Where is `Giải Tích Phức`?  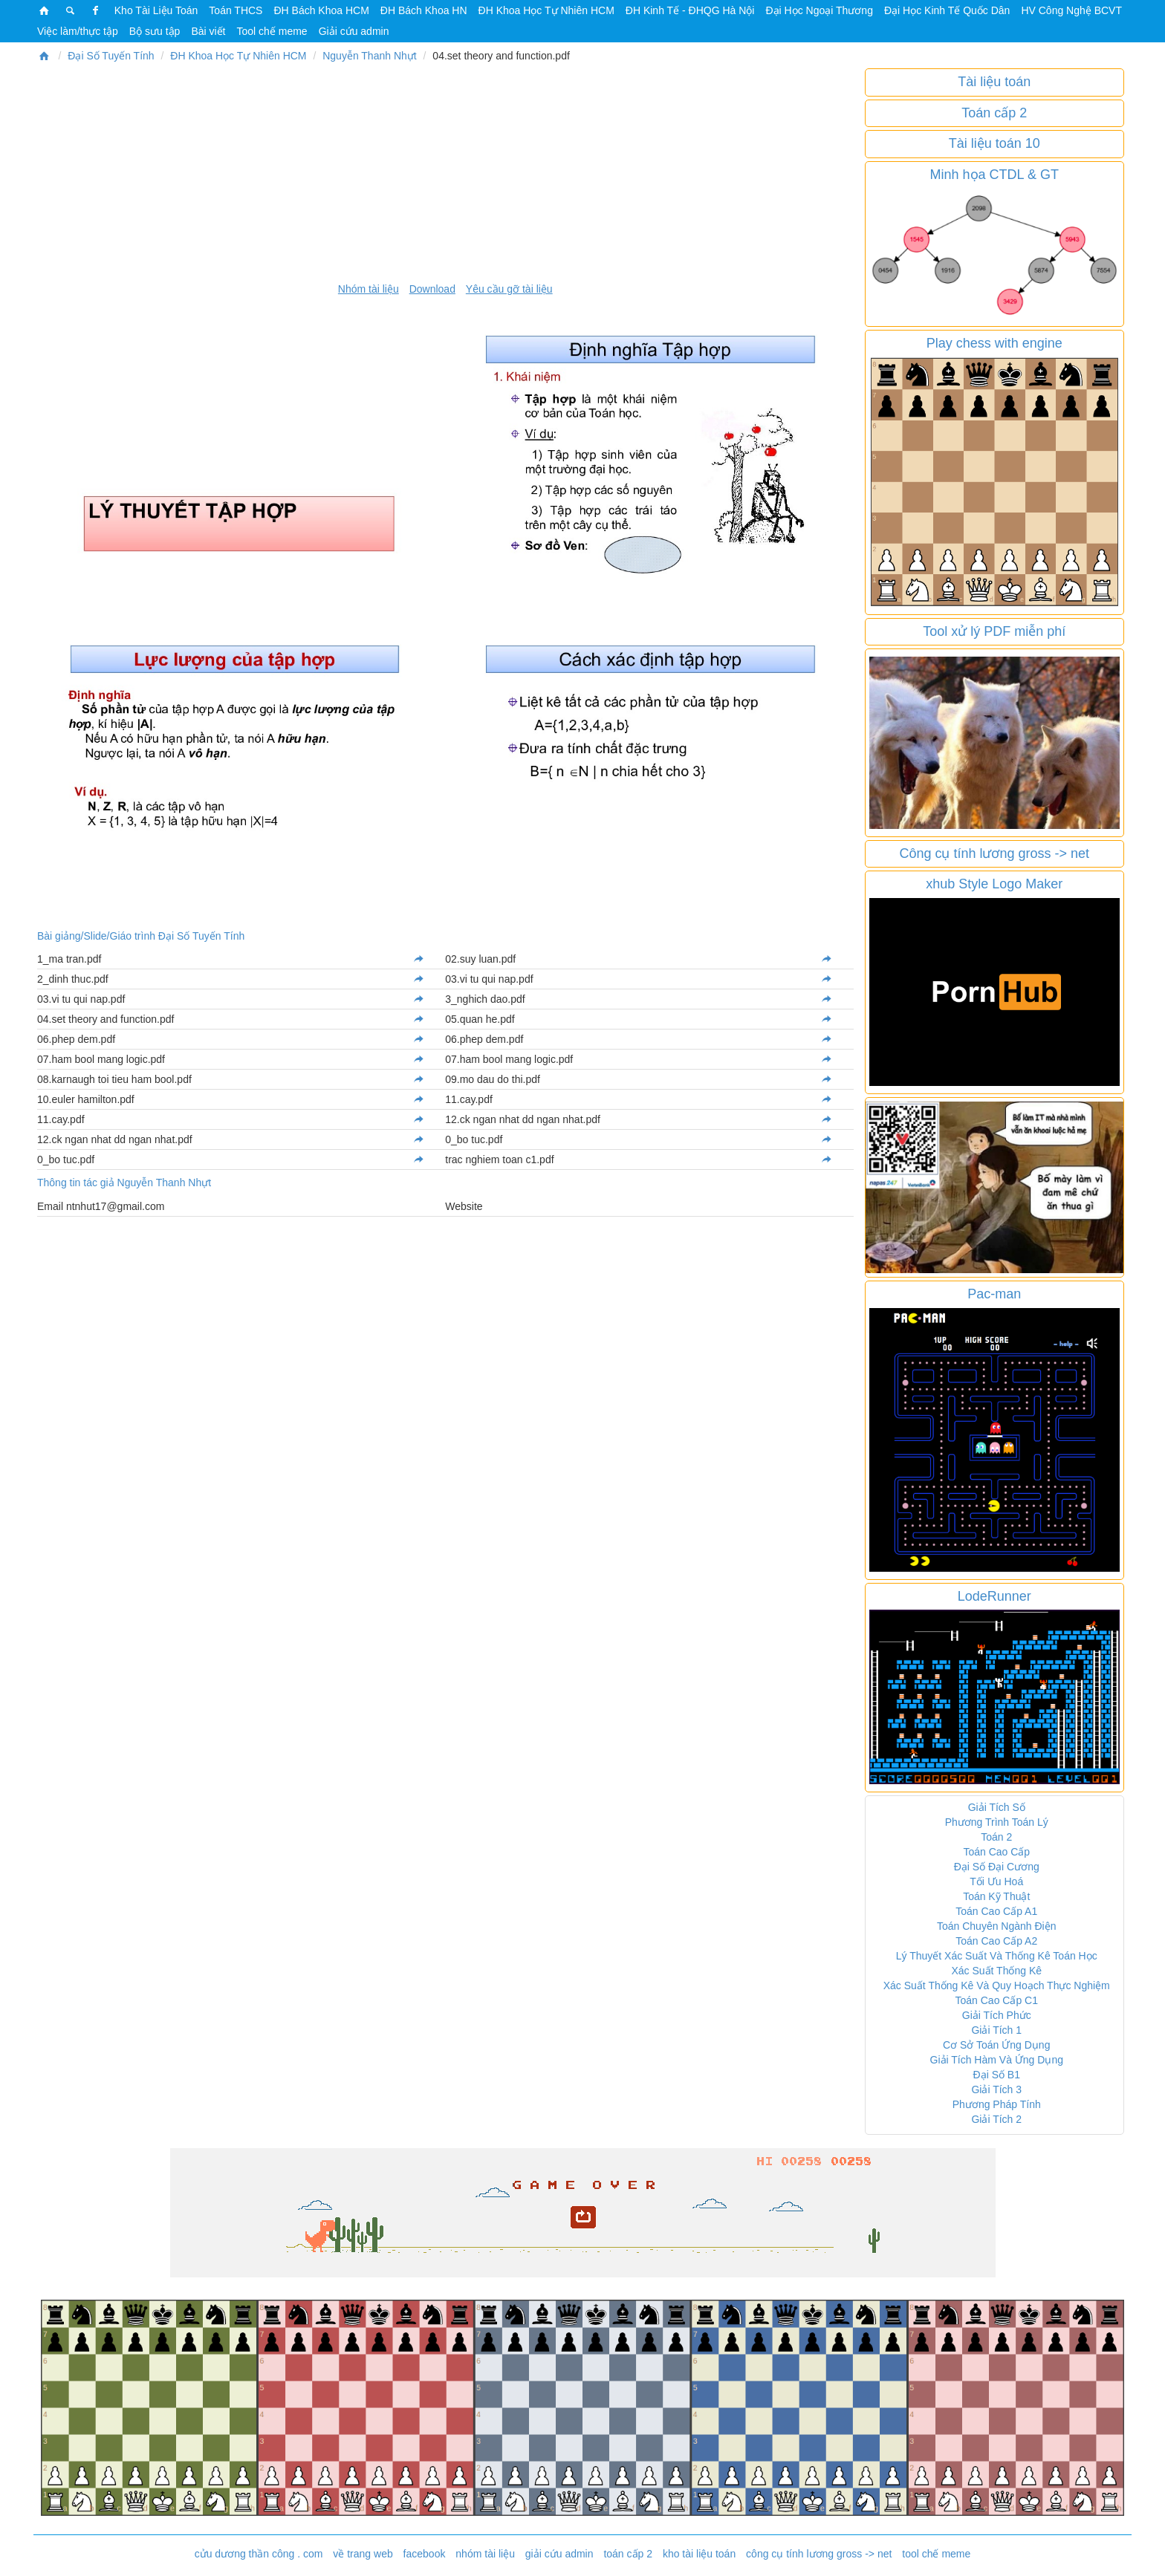 Giải Tích Phức is located at coordinates (996, 2015).